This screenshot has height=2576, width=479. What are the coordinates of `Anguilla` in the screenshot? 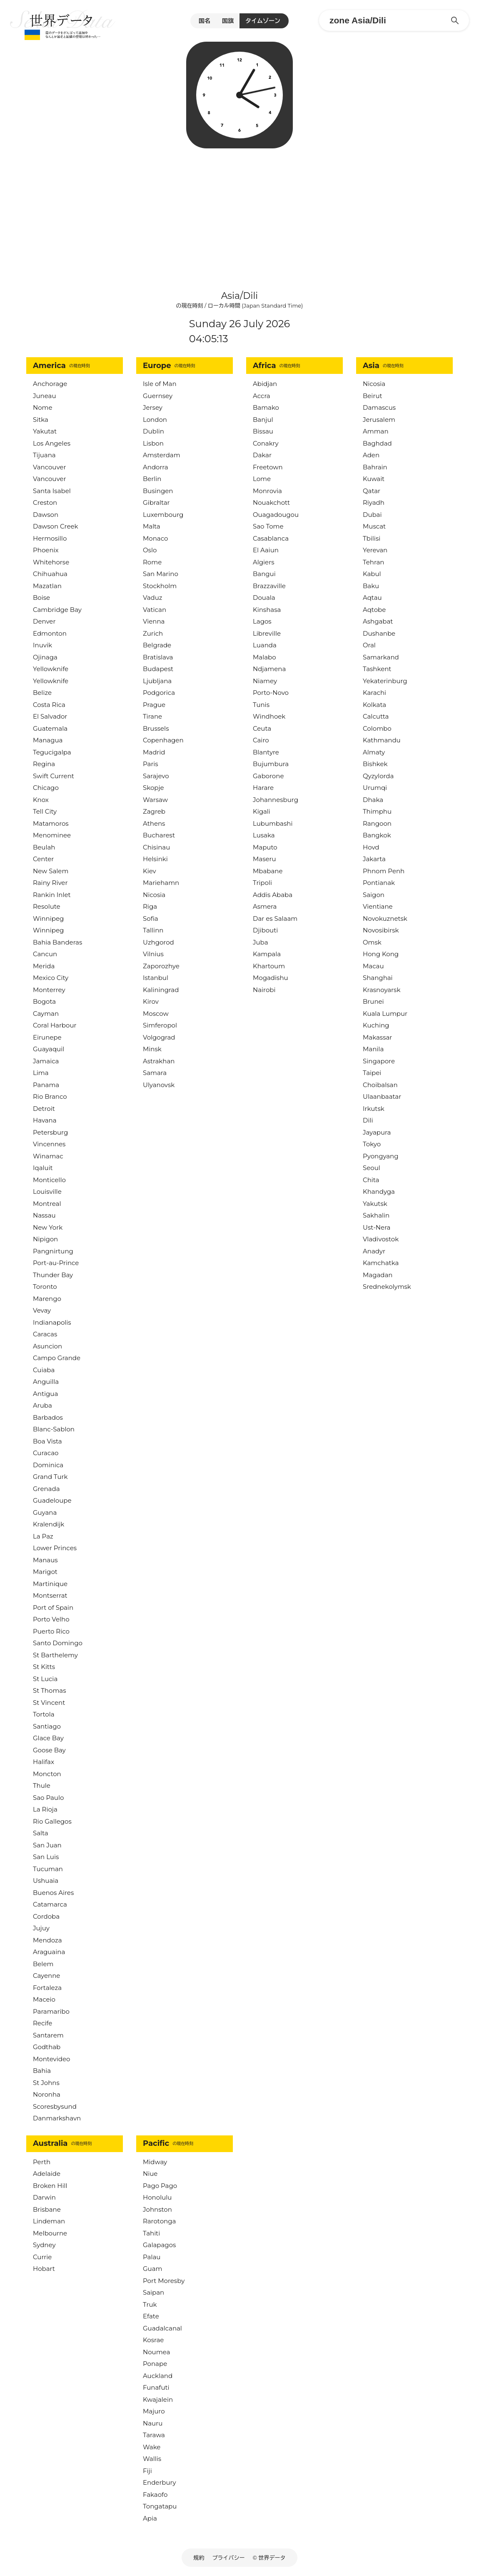 It's located at (46, 1382).